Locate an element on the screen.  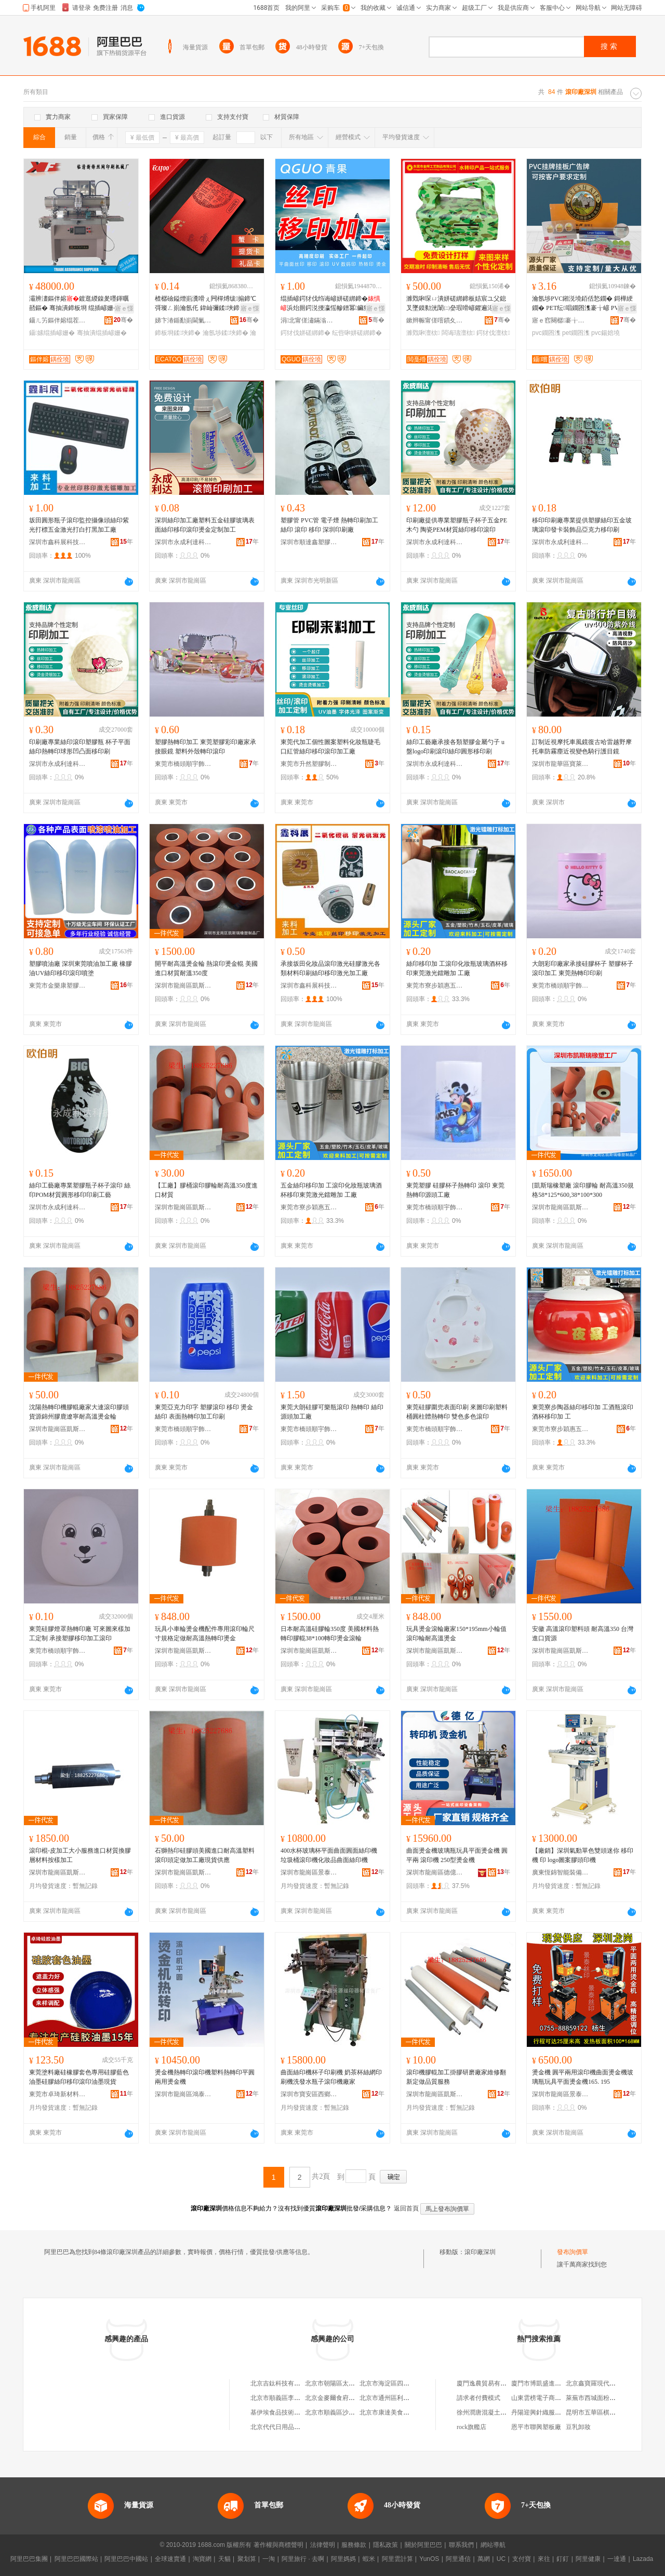
北京市康達美食品店 is located at coordinates (388, 2412).